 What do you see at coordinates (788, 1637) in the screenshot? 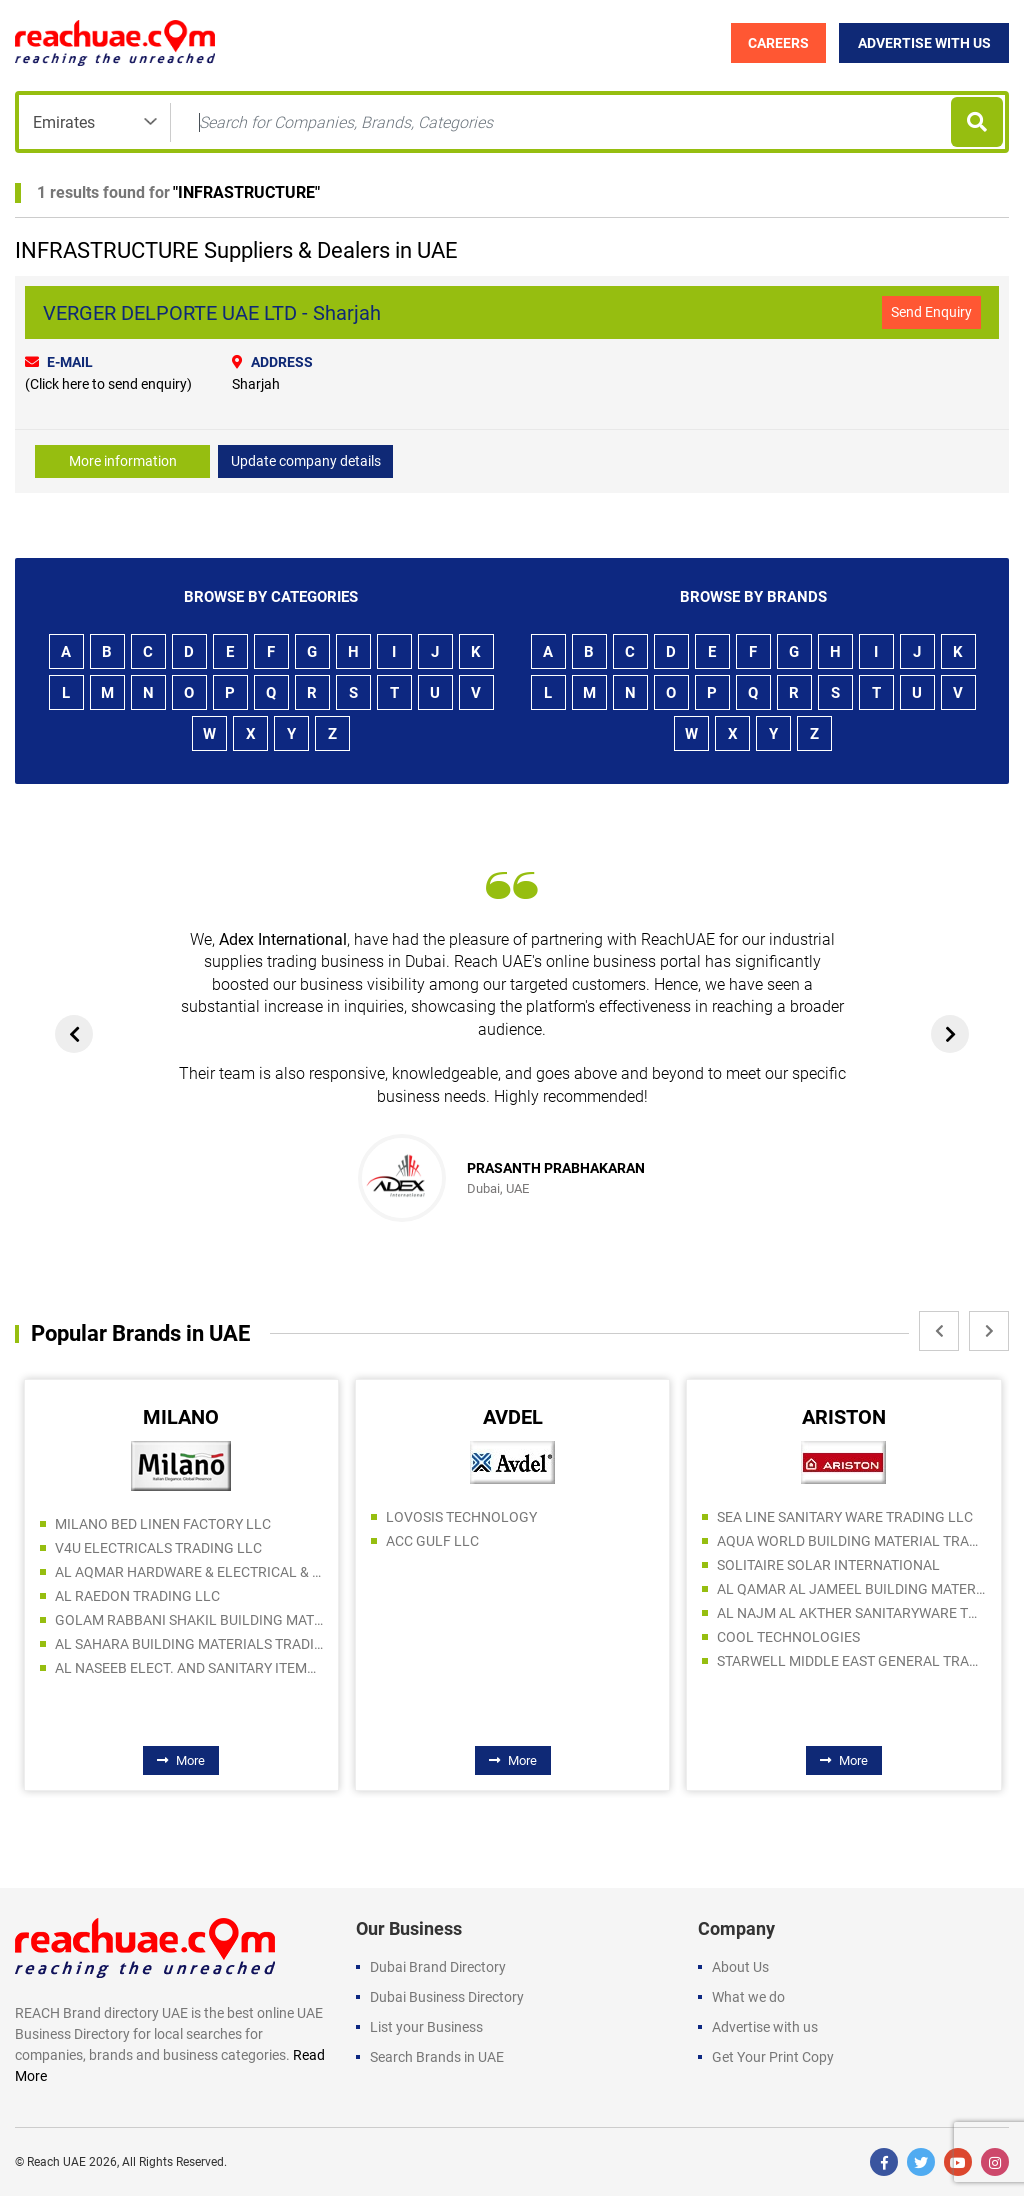
I see `COOL TECHNOLOGIES` at bounding box center [788, 1637].